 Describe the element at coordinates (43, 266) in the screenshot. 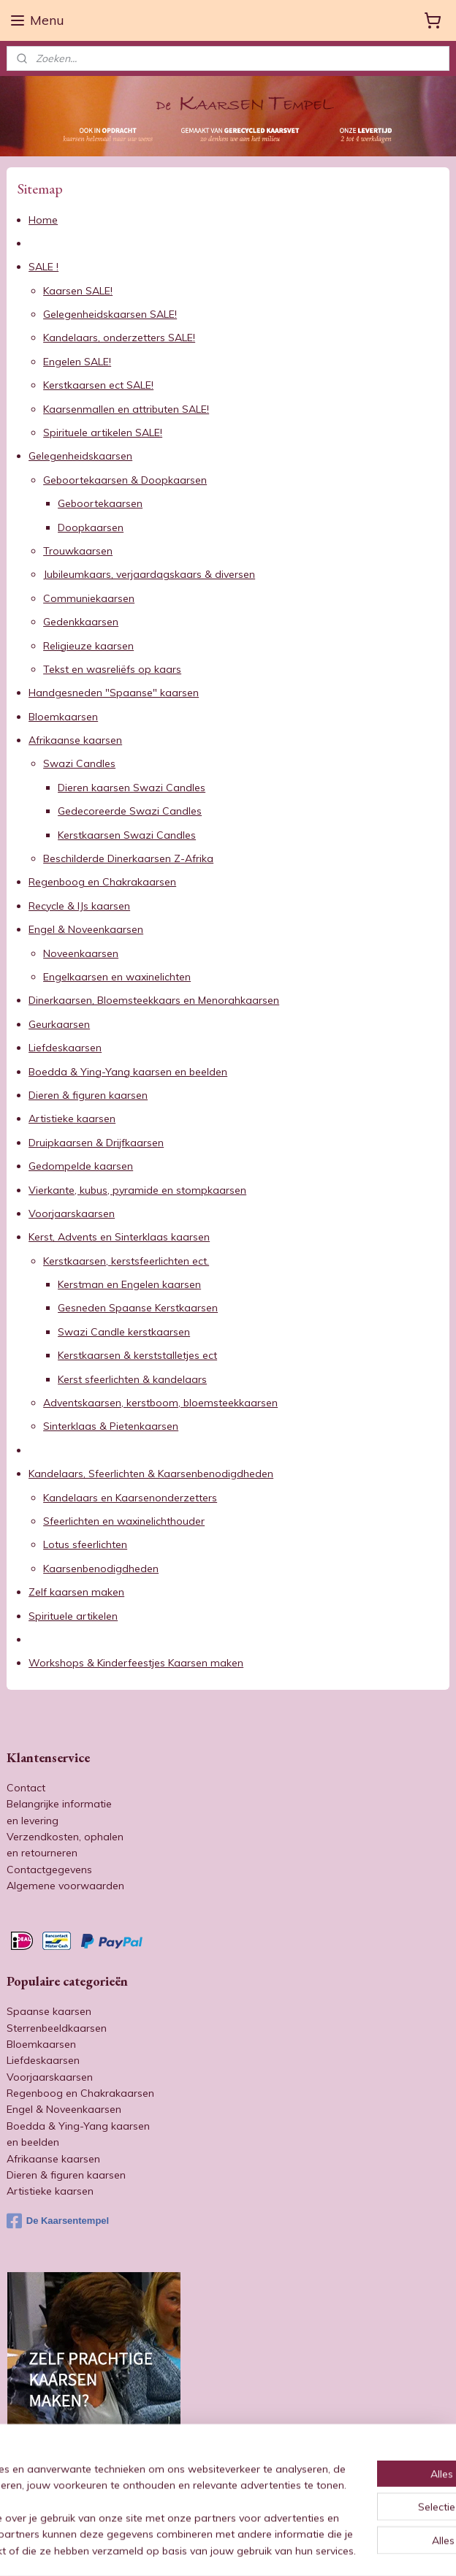

I see `SALE !` at that location.